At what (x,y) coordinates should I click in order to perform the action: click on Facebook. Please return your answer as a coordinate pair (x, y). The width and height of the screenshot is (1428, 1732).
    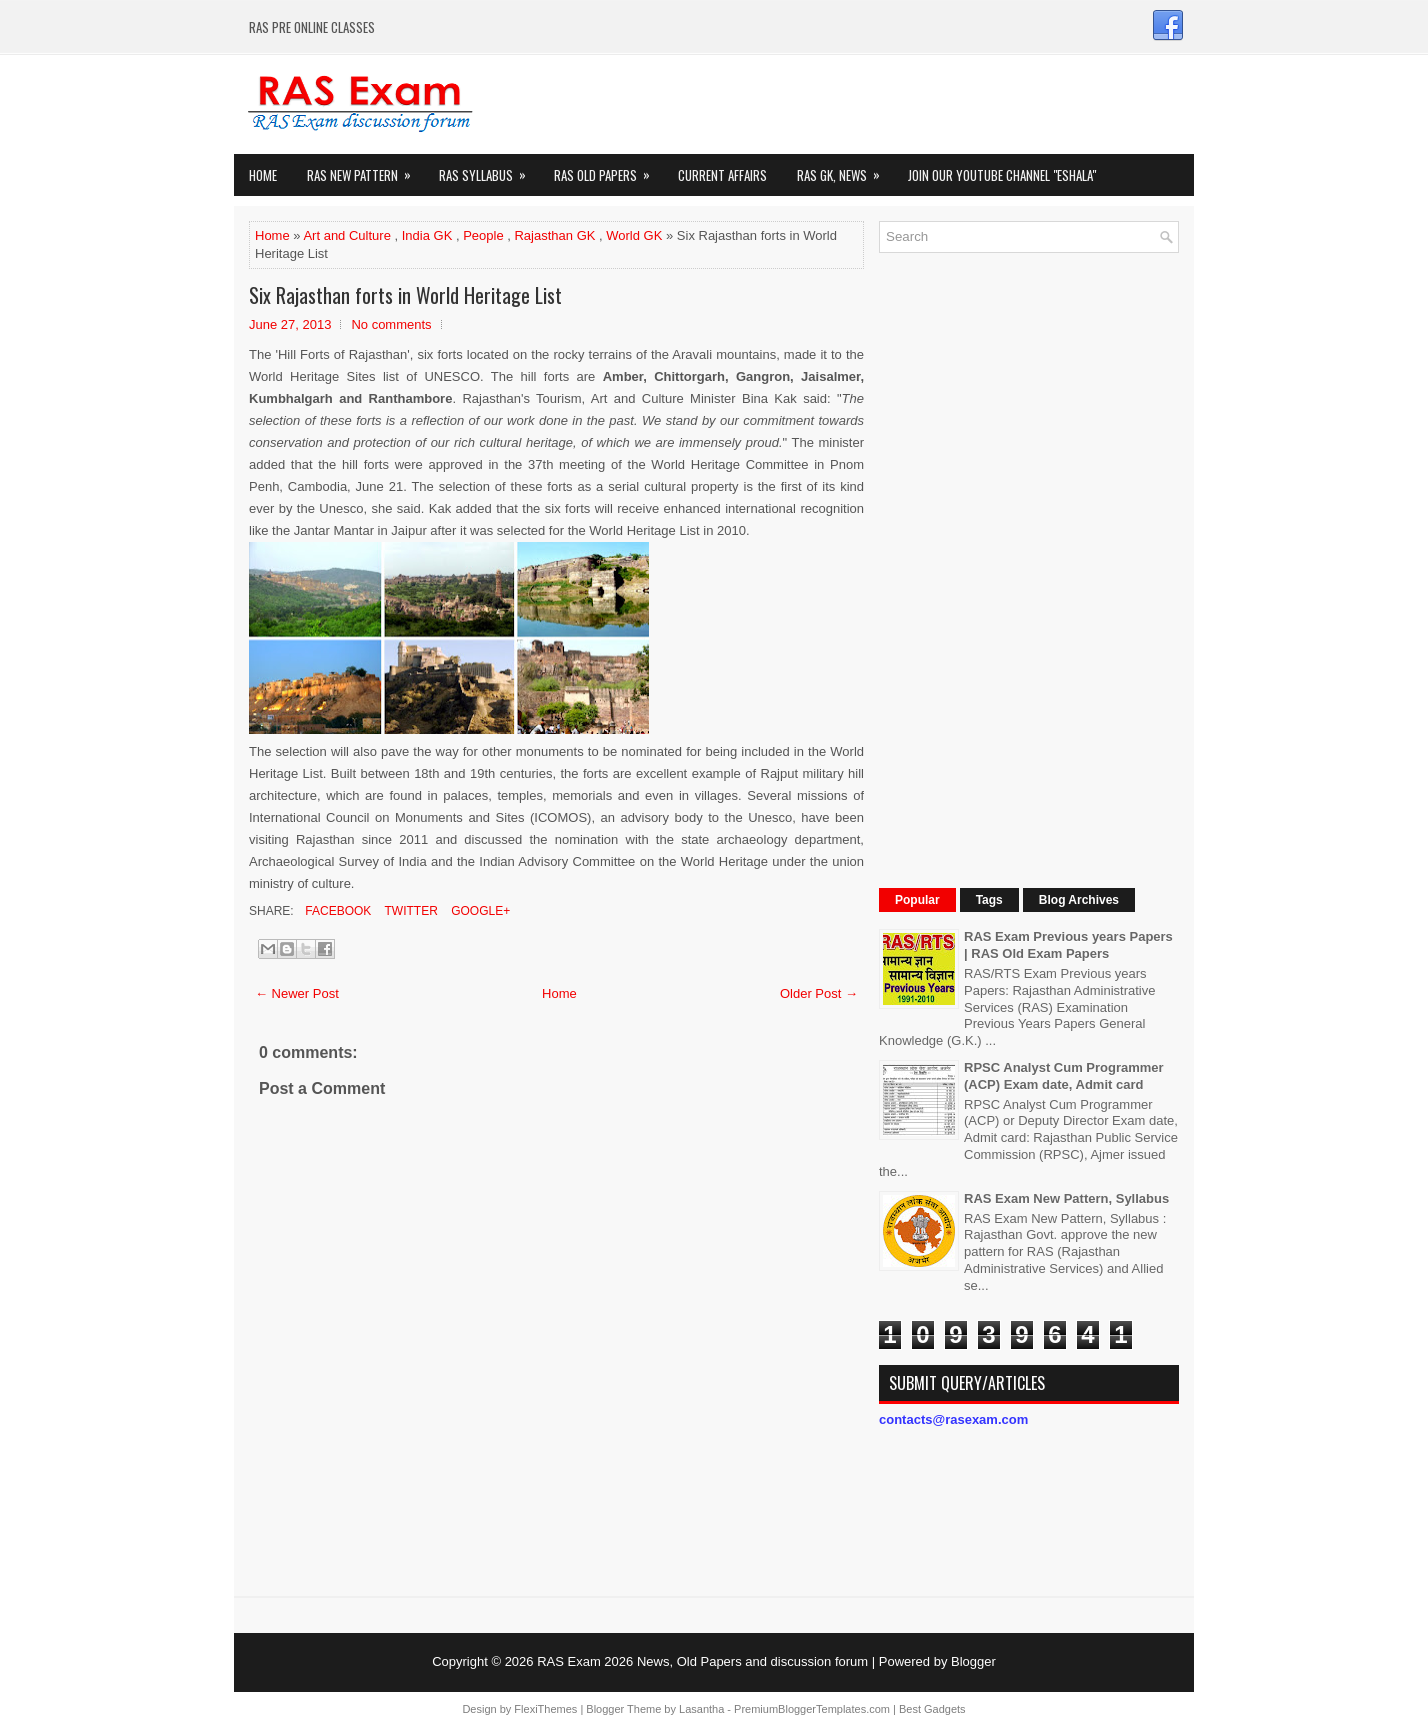
    Looking at the image, I should click on (336, 911).